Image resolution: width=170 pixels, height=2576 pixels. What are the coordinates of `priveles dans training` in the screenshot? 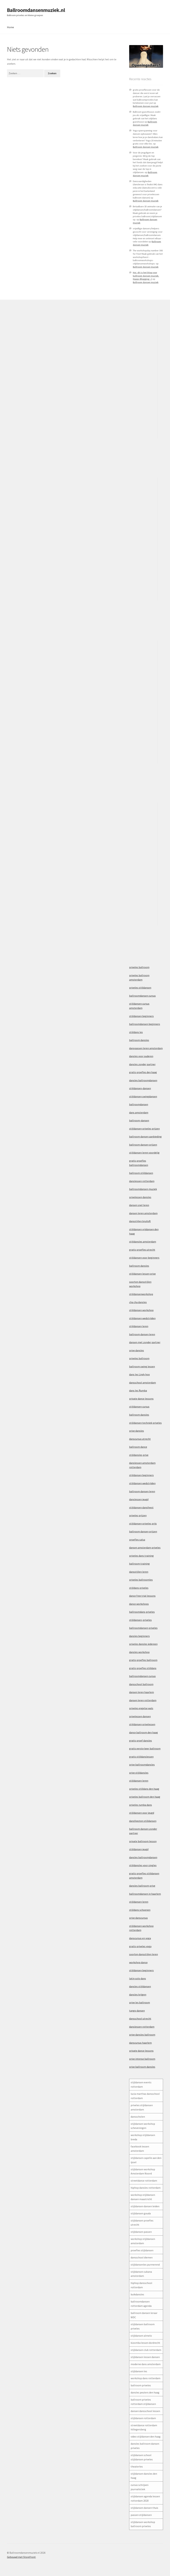 It's located at (141, 1555).